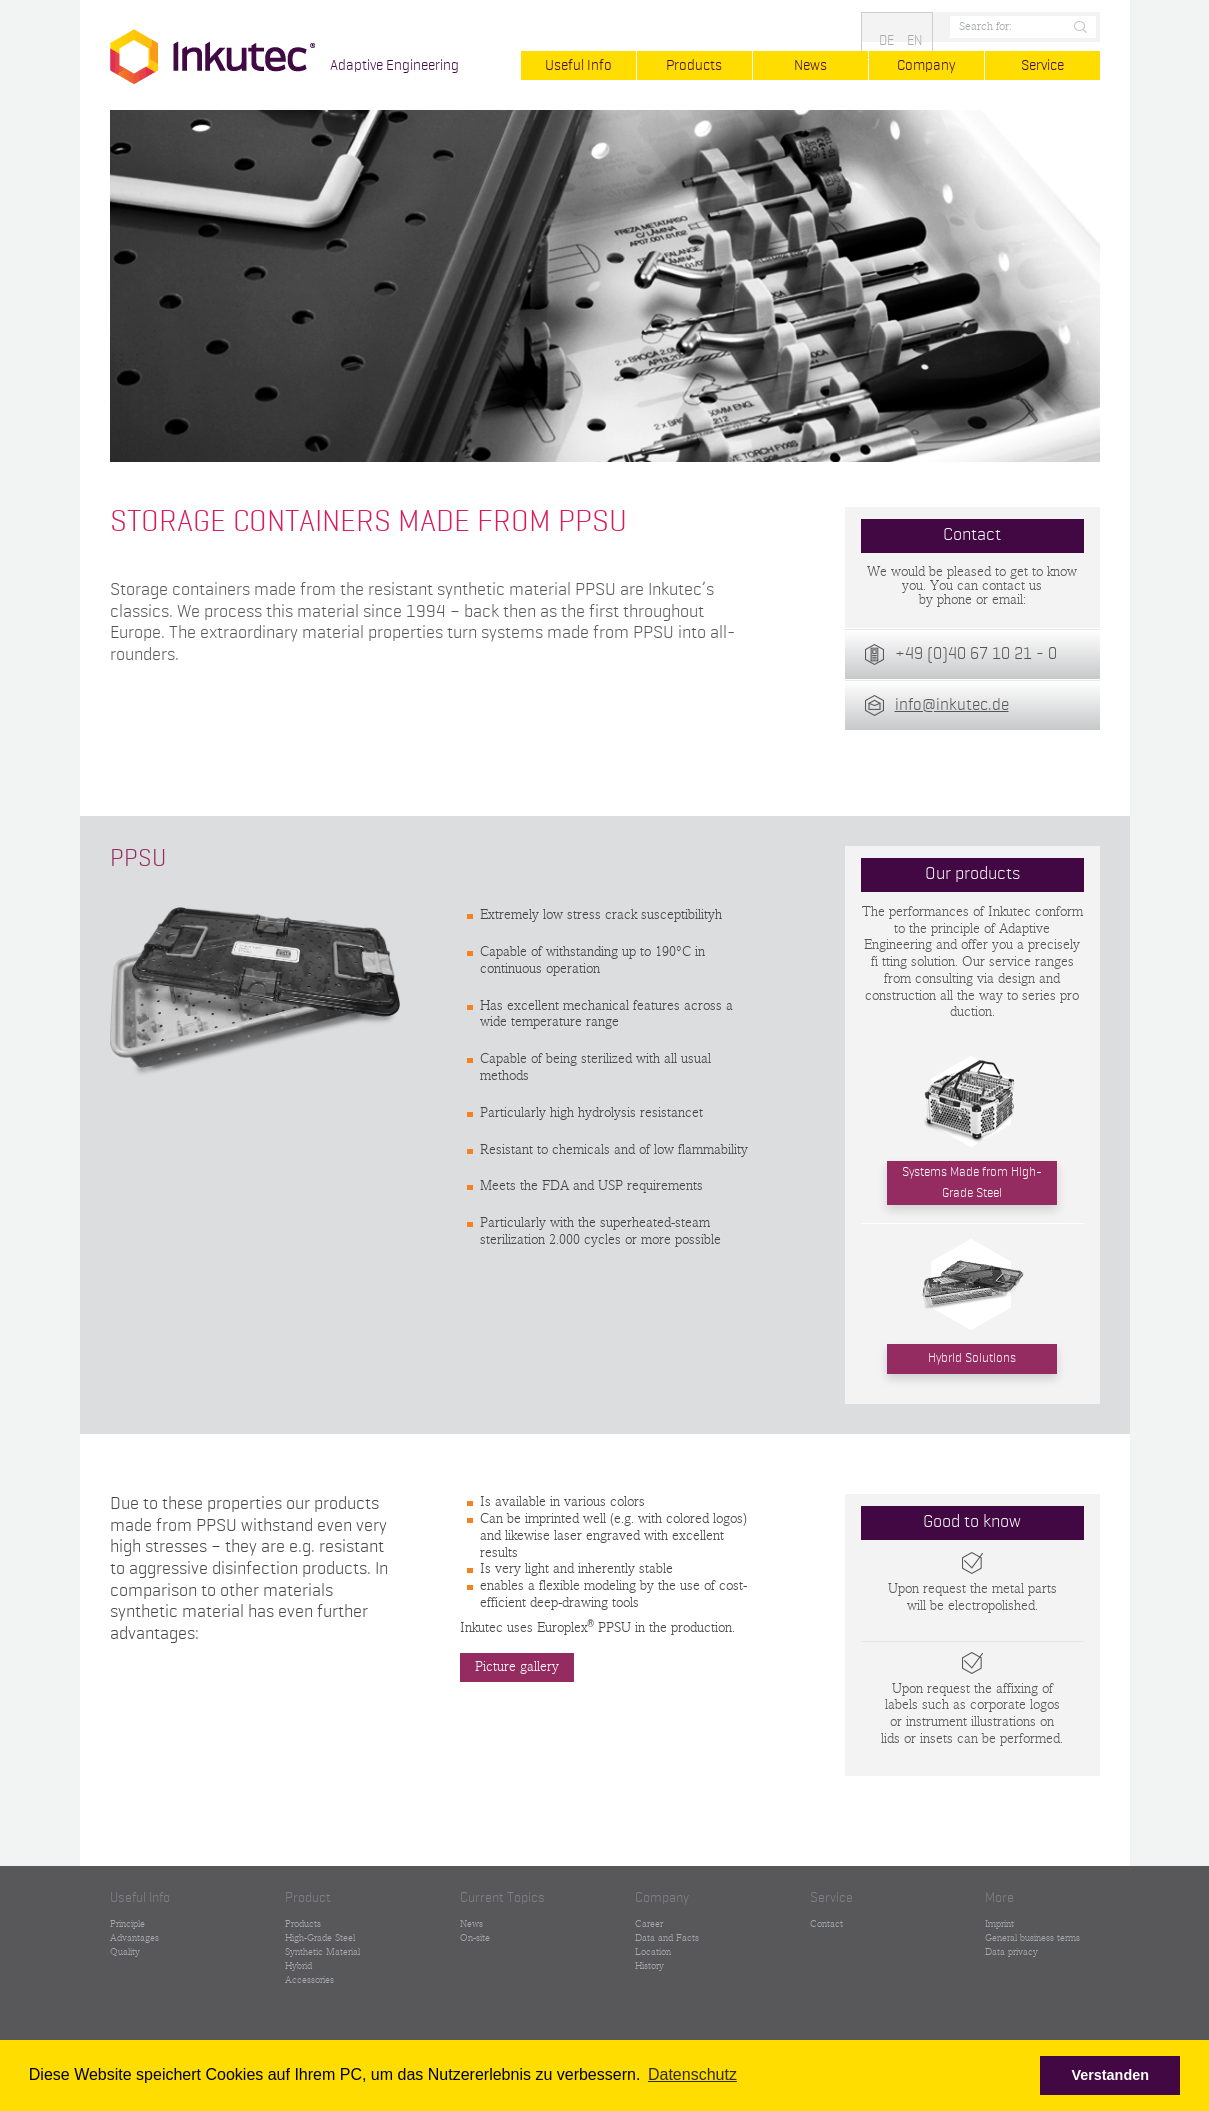  What do you see at coordinates (694, 65) in the screenshot?
I see `Products` at bounding box center [694, 65].